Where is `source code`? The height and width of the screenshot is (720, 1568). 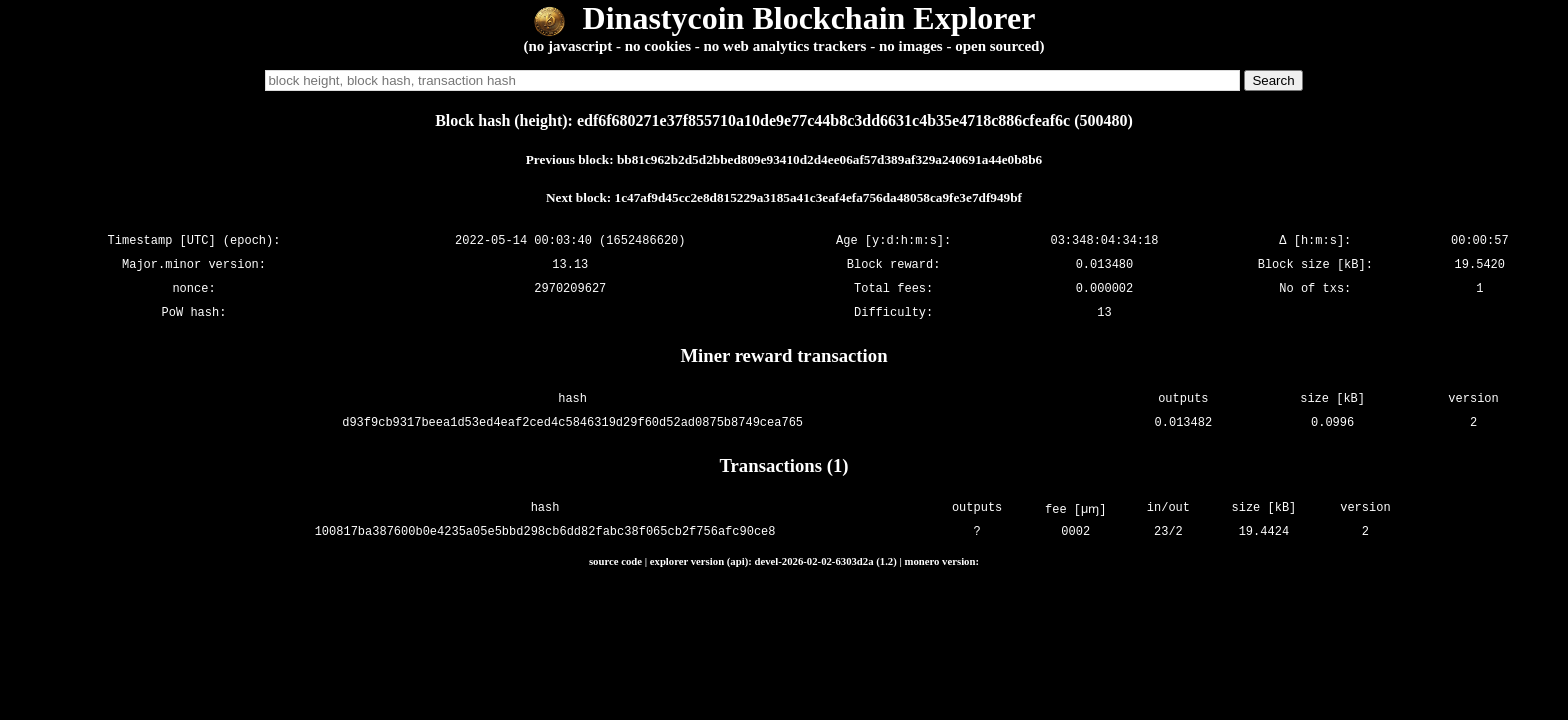 source code is located at coordinates (615, 561).